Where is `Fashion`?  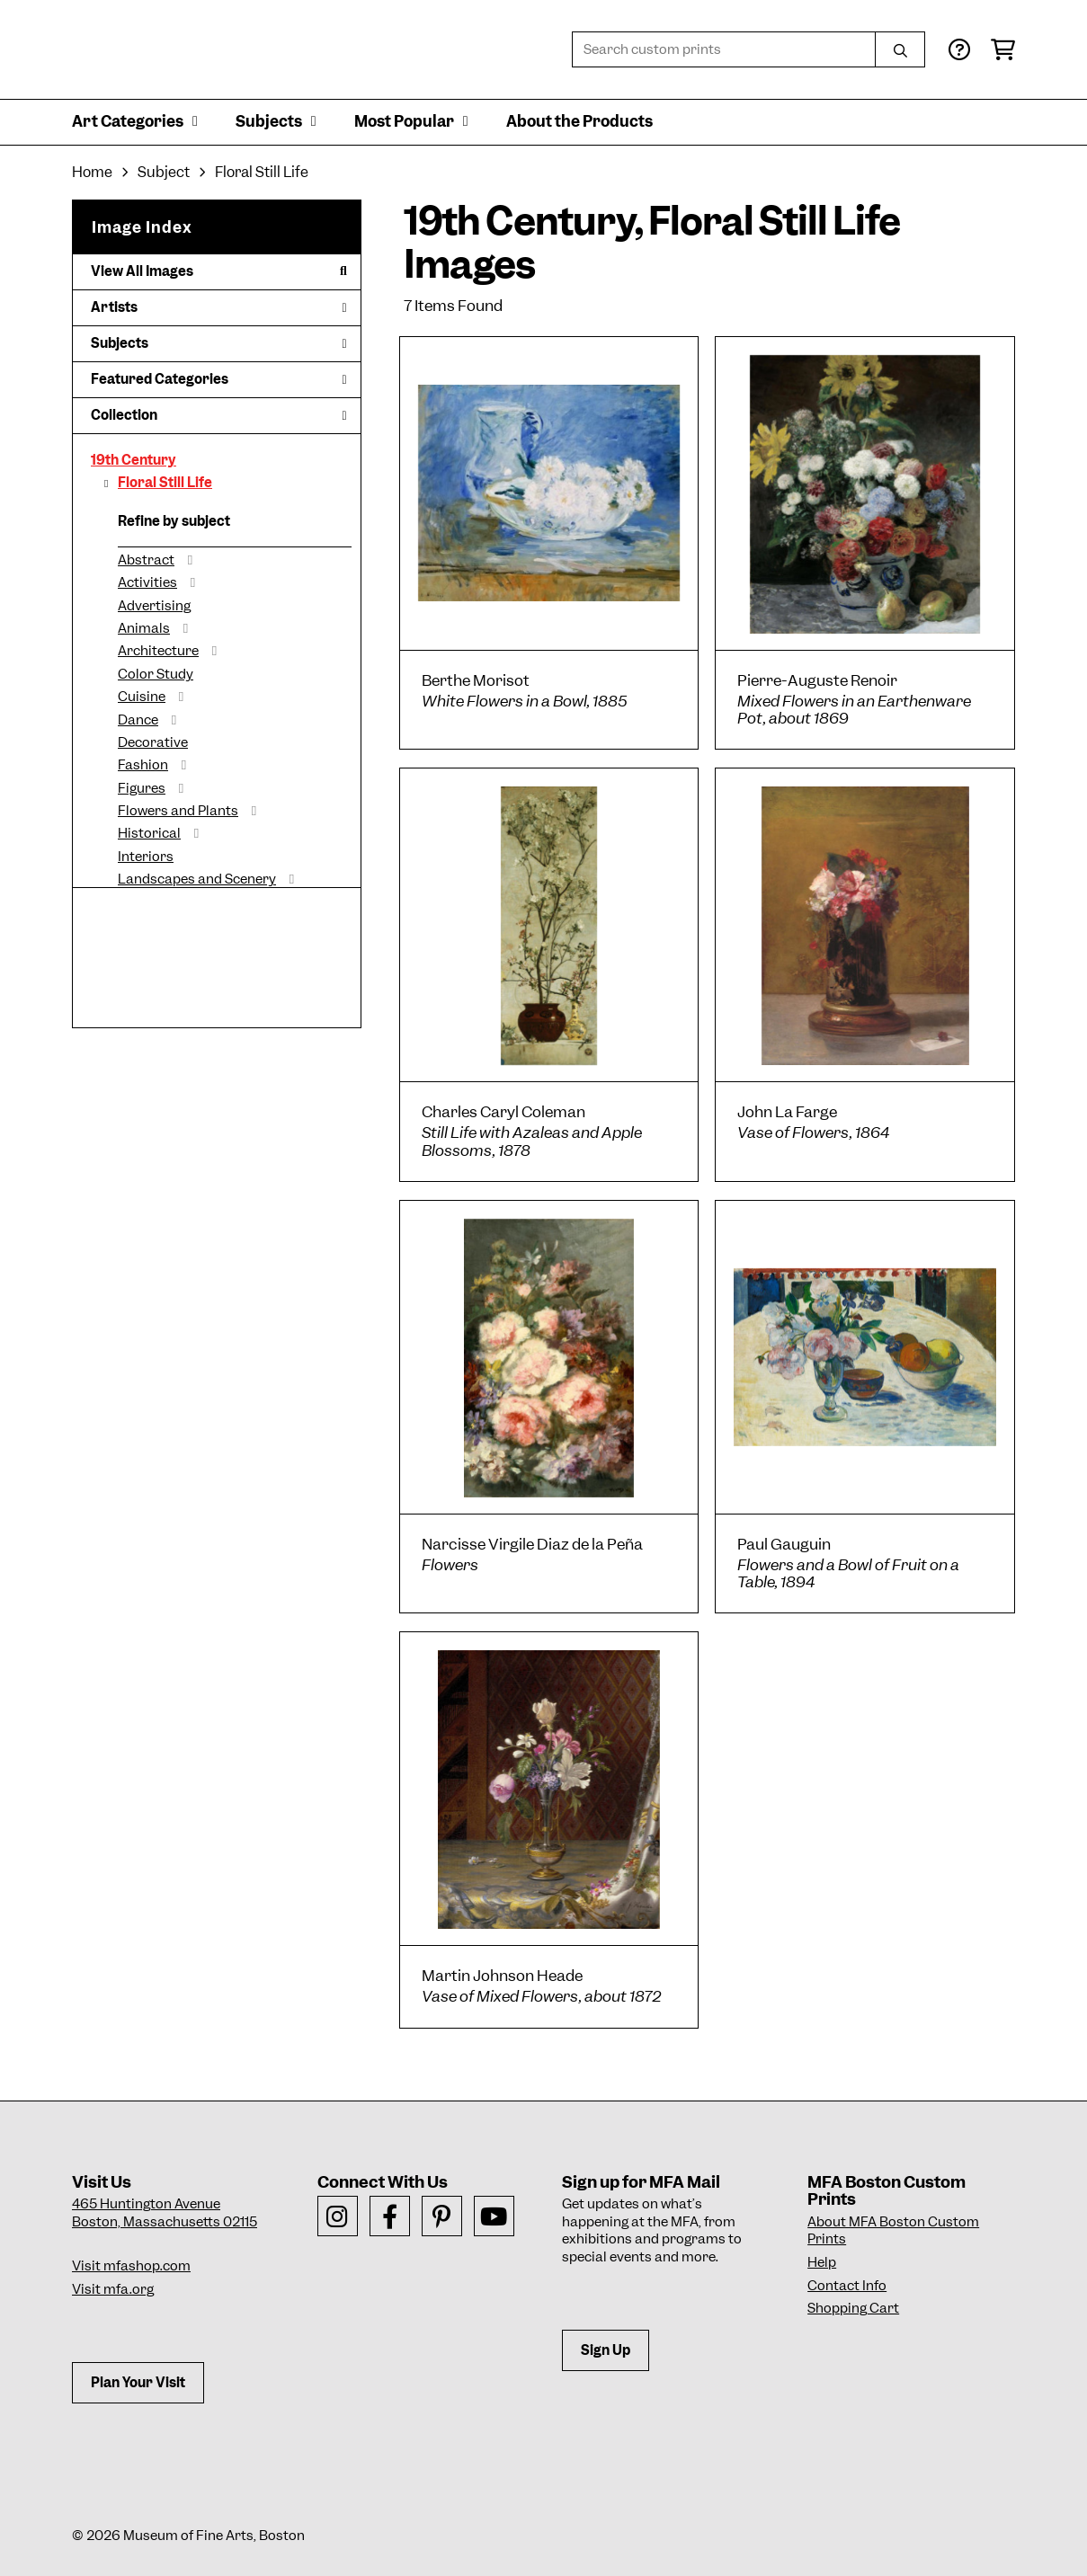
Fashion is located at coordinates (143, 765).